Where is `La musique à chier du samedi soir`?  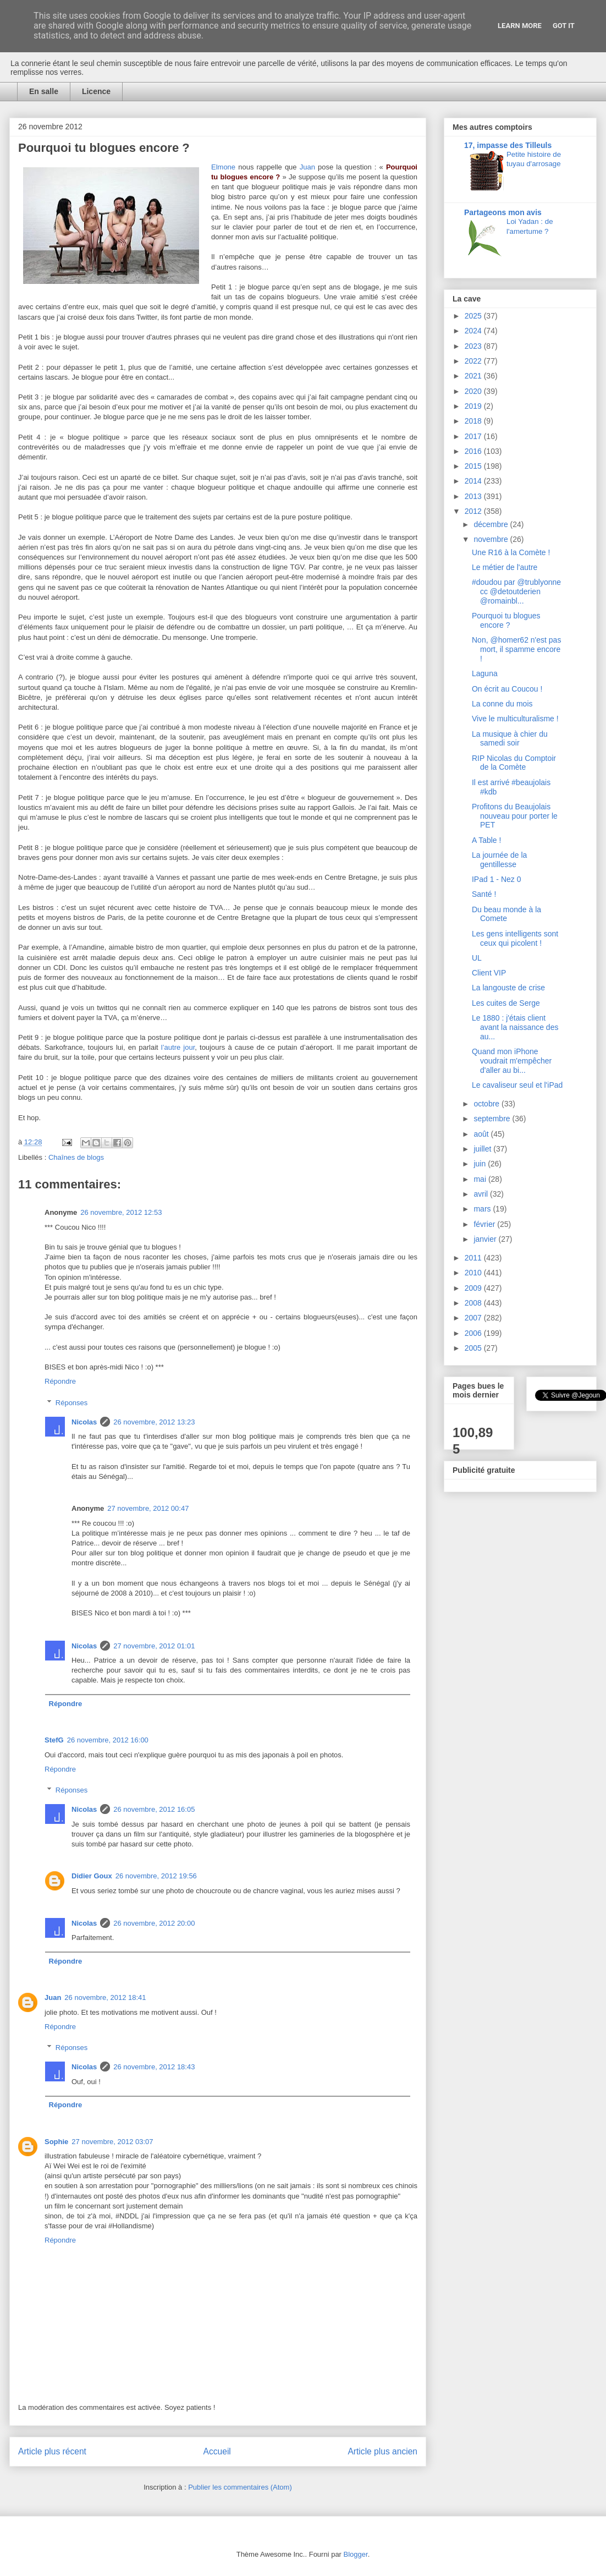 La musique à chier du samedi soir is located at coordinates (510, 739).